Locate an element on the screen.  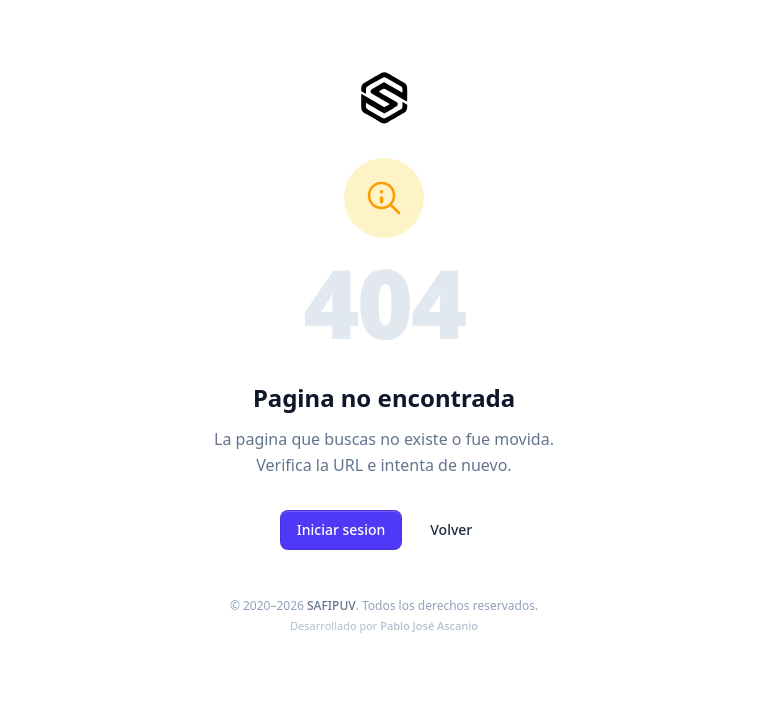
Iniciar sesion is located at coordinates (341, 529).